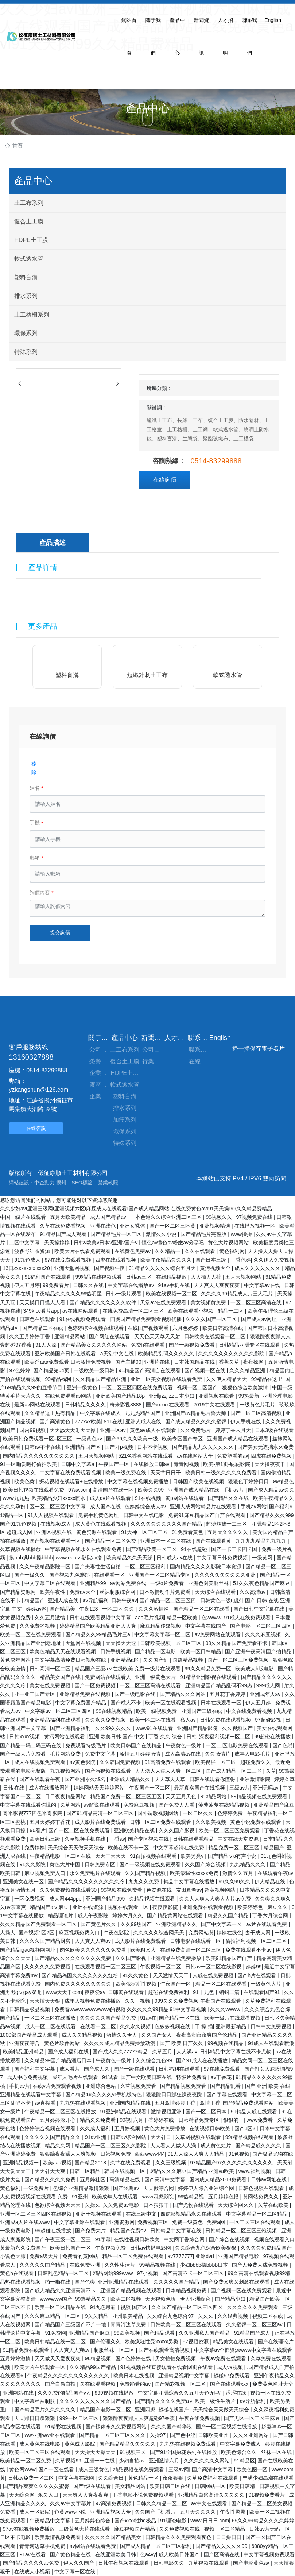  I want to click on 日韩中文免费视频, so click(272, 2026).